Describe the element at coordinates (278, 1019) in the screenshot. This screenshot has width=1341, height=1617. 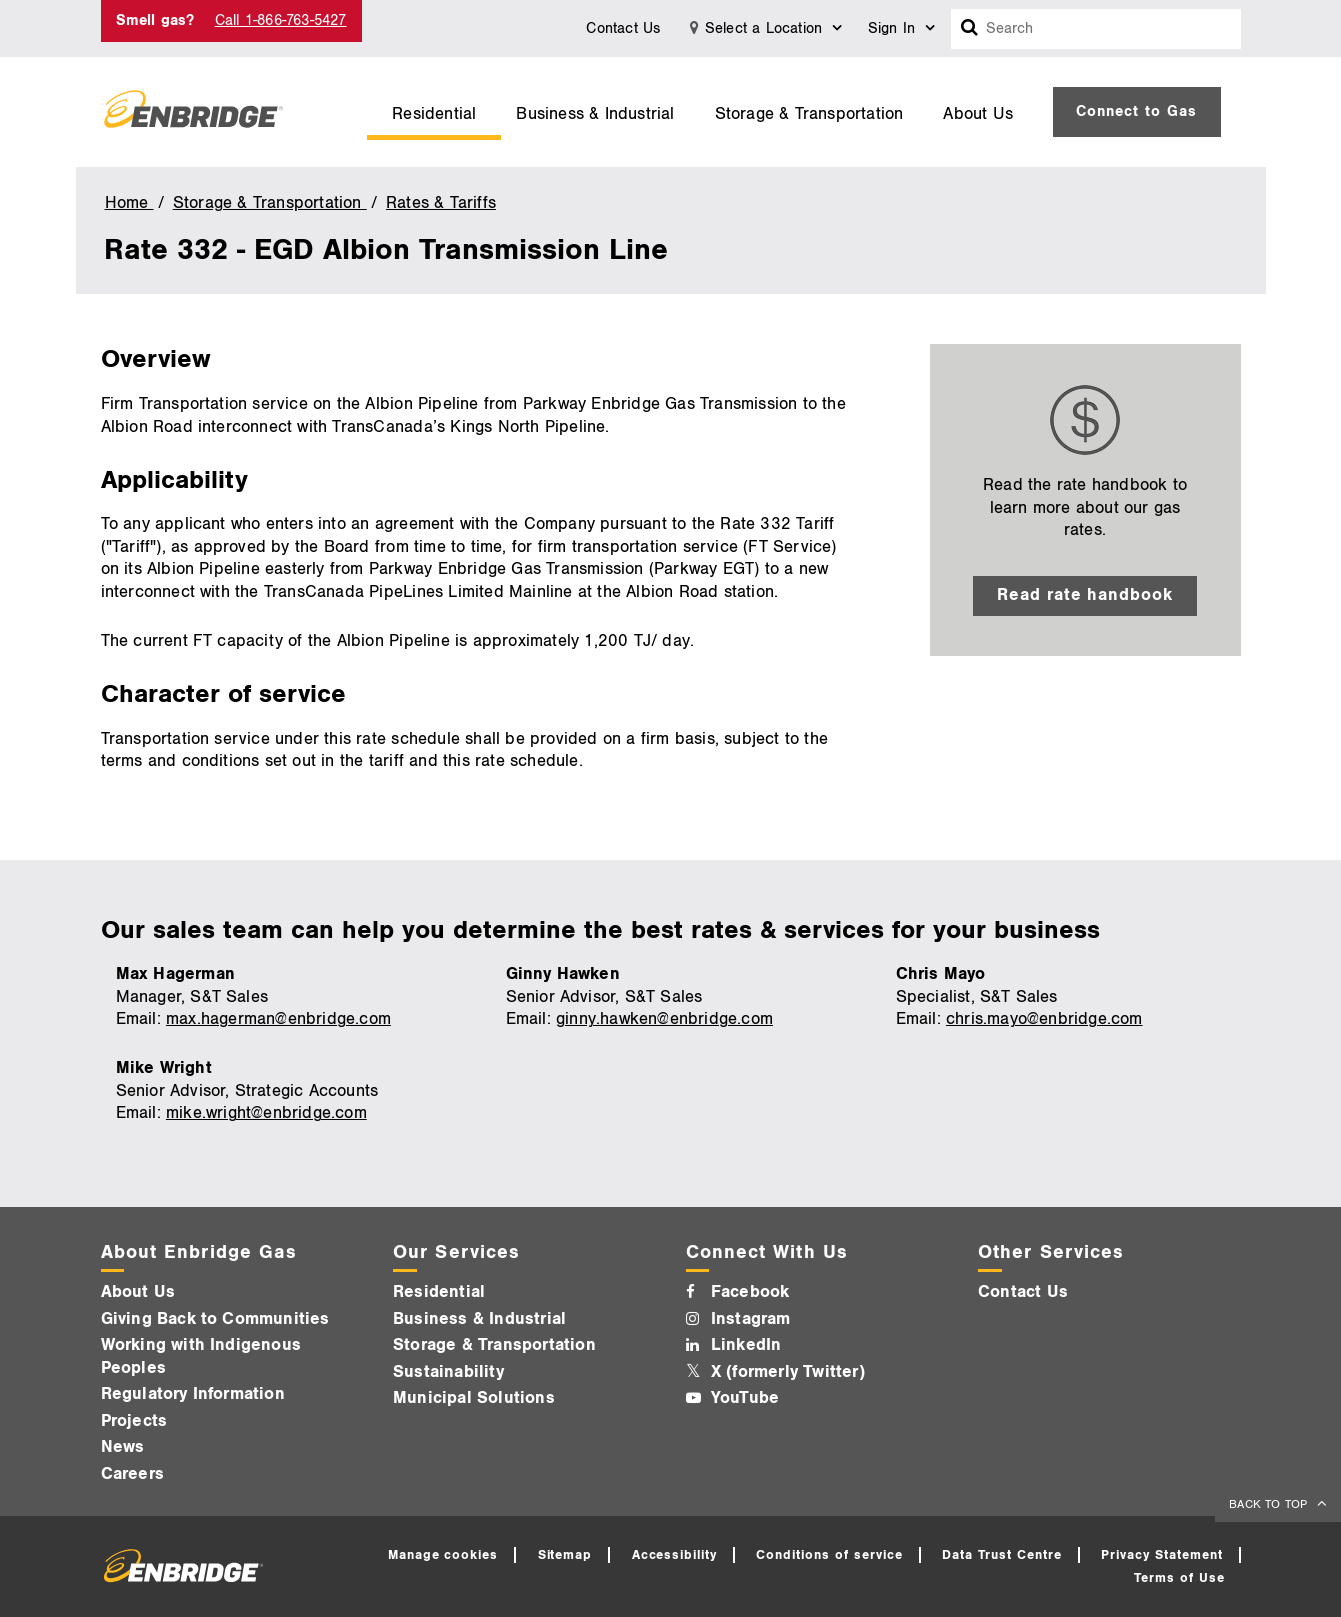
I see `max.hagerman@enbridge.com` at that location.